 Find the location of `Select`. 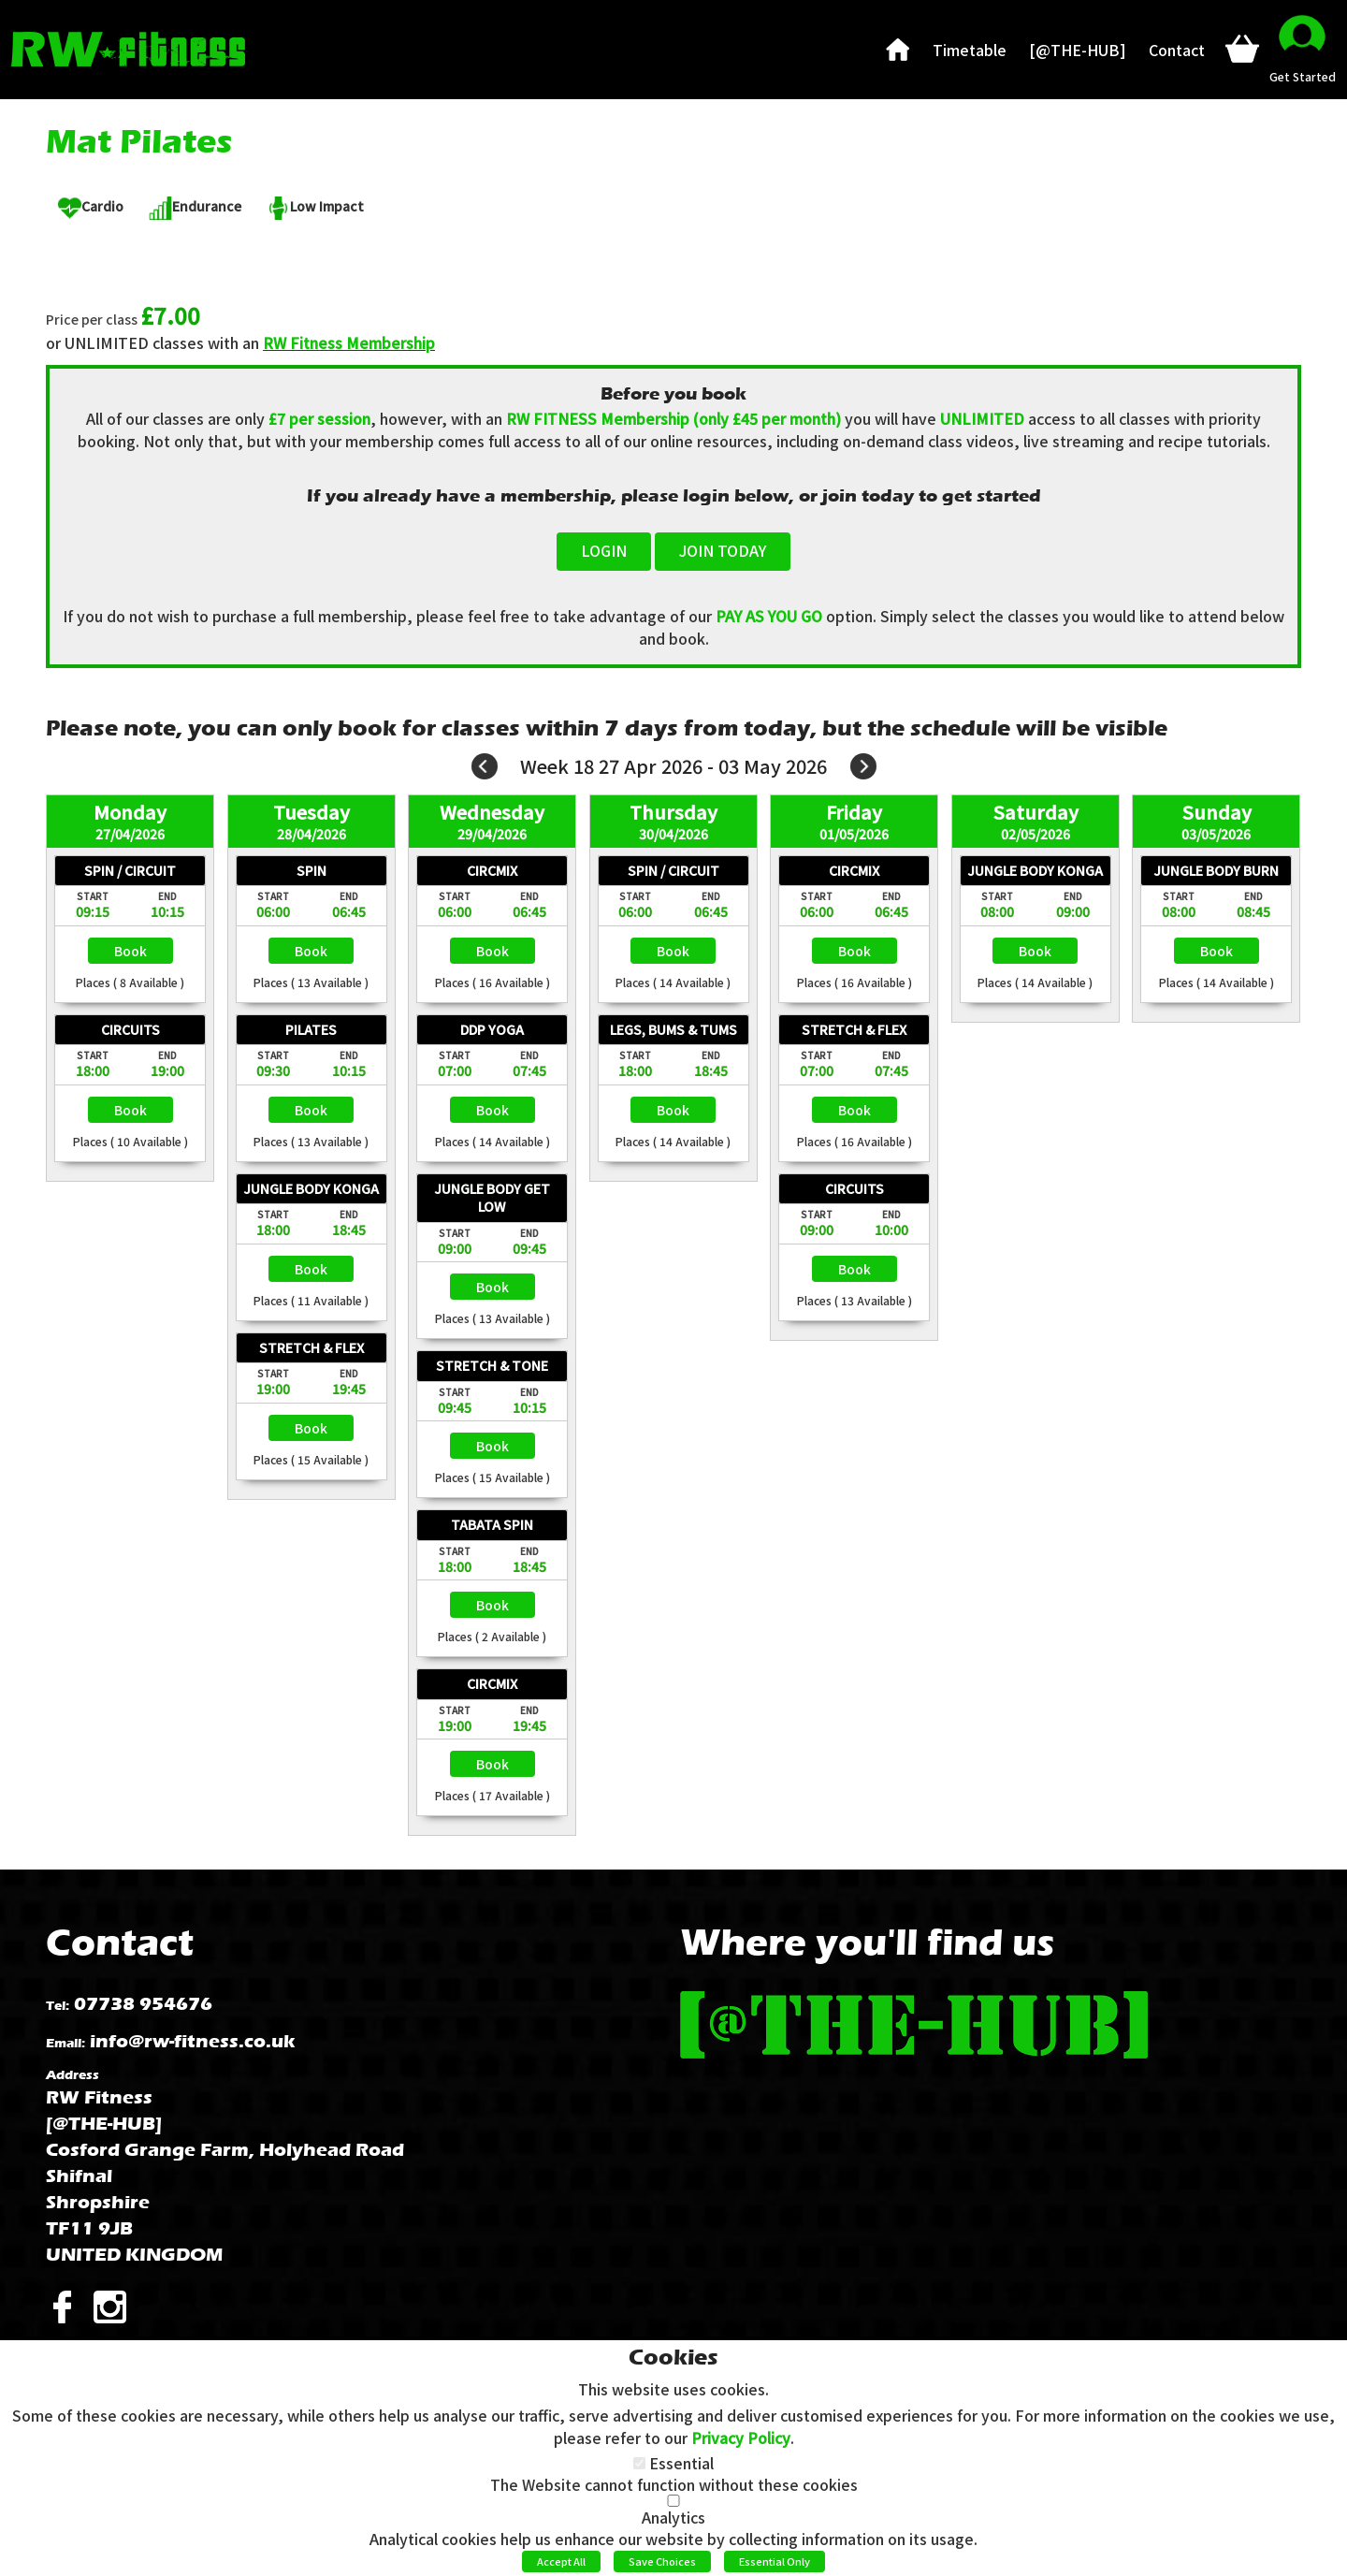

Select is located at coordinates (130, 951).